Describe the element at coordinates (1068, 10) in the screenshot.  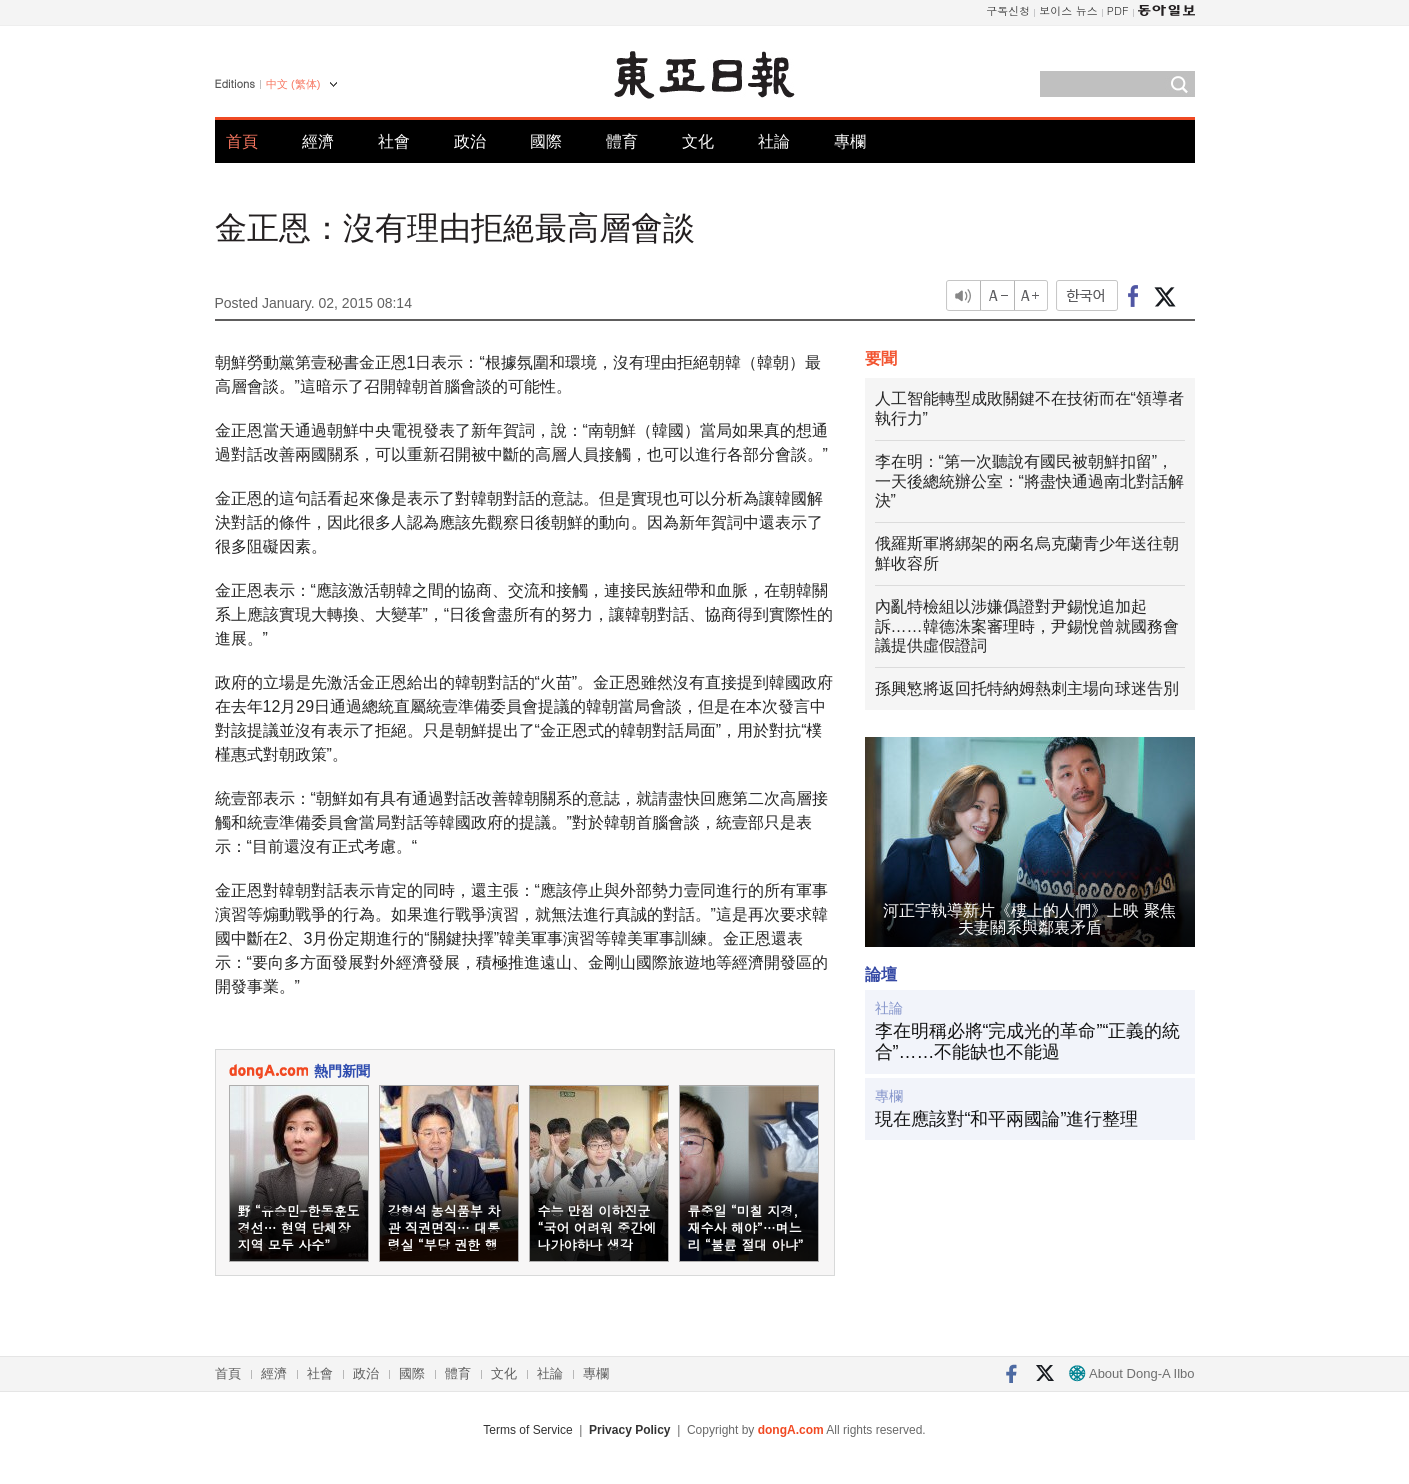
I see `보이스 뉴스` at that location.